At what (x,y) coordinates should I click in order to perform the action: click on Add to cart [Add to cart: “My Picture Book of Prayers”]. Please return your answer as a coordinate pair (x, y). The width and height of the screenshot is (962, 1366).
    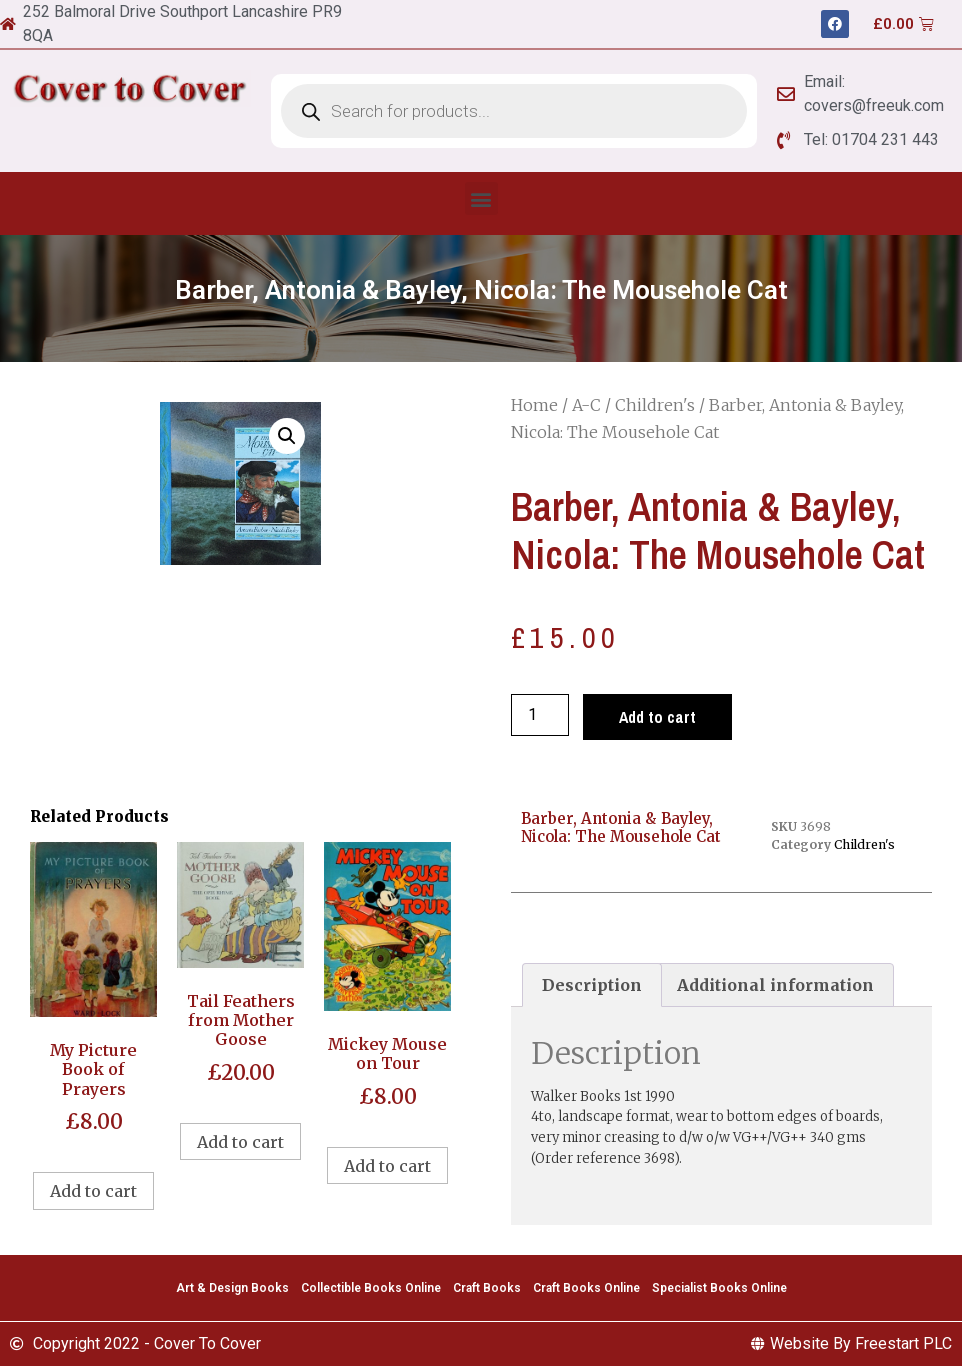
    Looking at the image, I should click on (93, 1191).